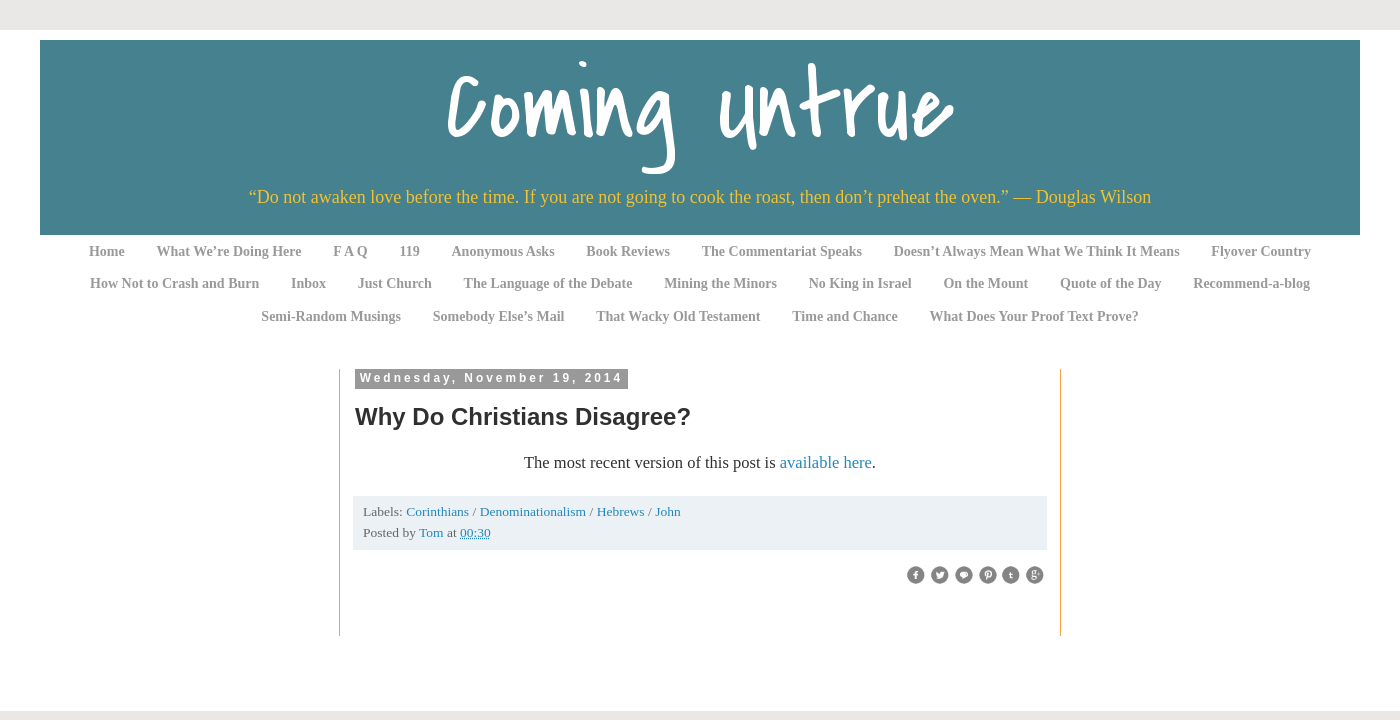 Image resolution: width=1400 pixels, height=720 pixels. I want to click on Home, so click(107, 251).